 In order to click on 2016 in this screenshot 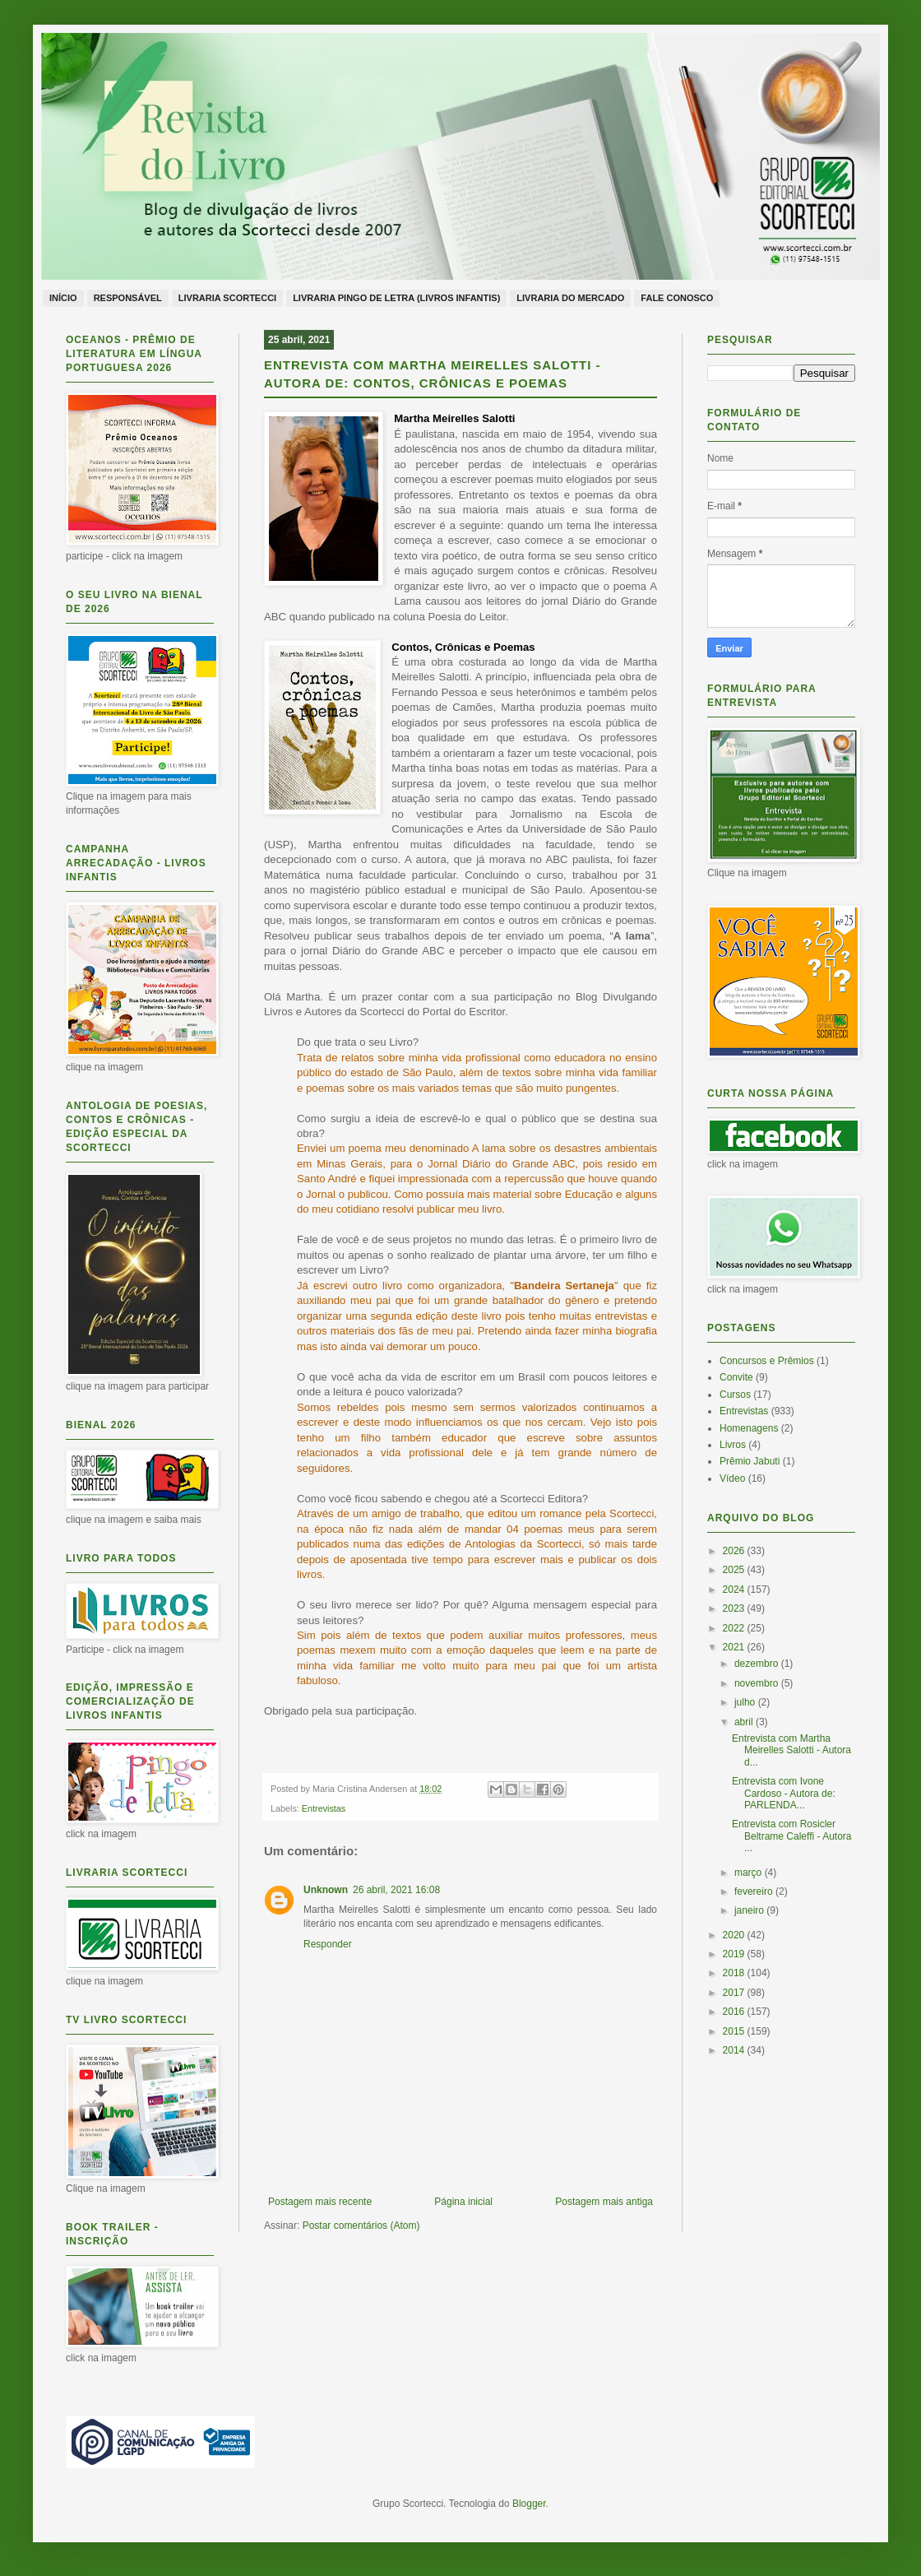, I will do `click(735, 2011)`.